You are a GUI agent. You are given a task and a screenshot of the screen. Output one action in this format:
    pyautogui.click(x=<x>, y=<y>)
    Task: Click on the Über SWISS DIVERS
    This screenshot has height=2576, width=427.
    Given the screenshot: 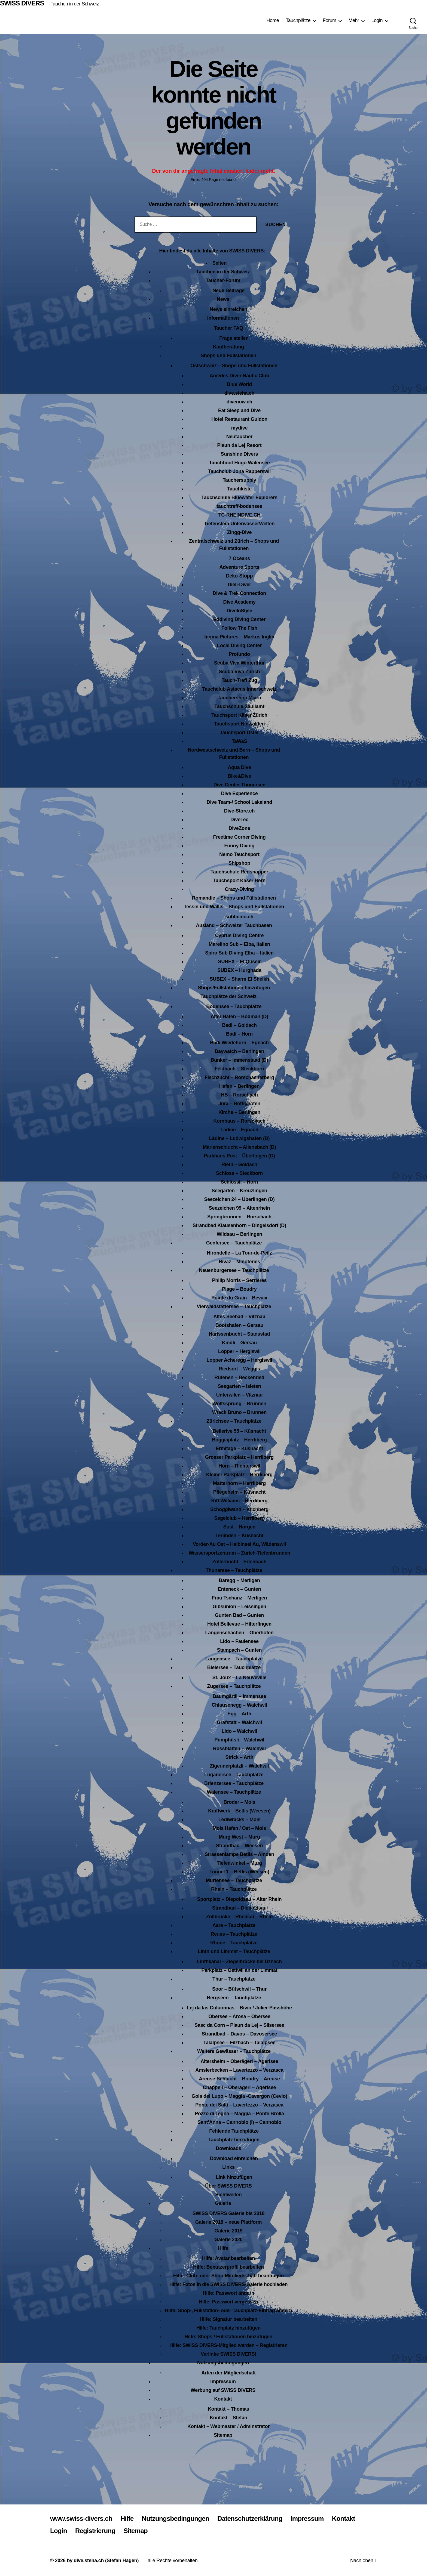 What is the action you would take?
    pyautogui.click(x=228, y=2186)
    